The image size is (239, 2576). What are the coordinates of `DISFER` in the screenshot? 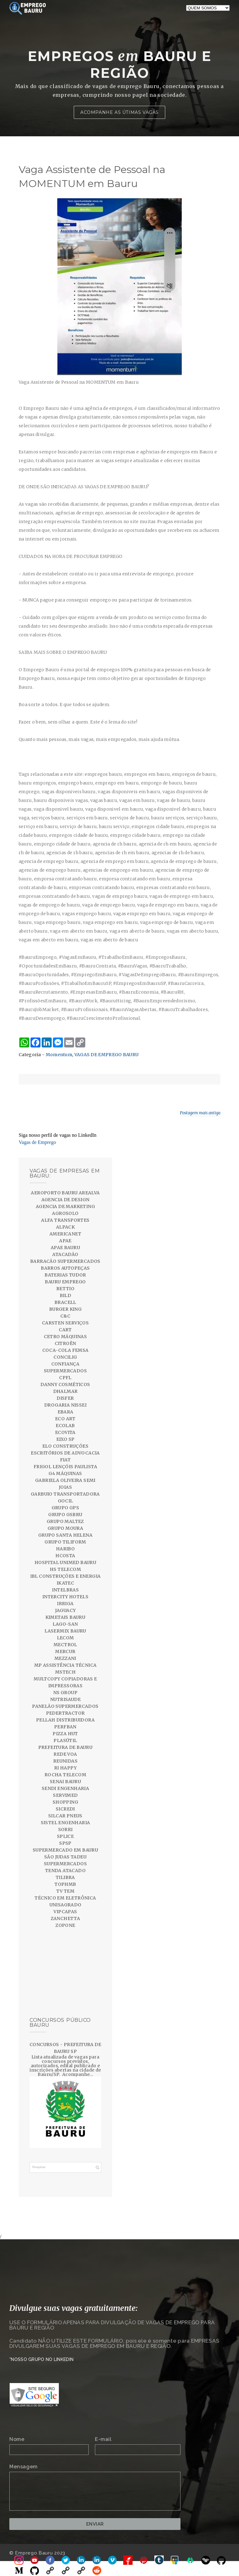 It's located at (65, 1398).